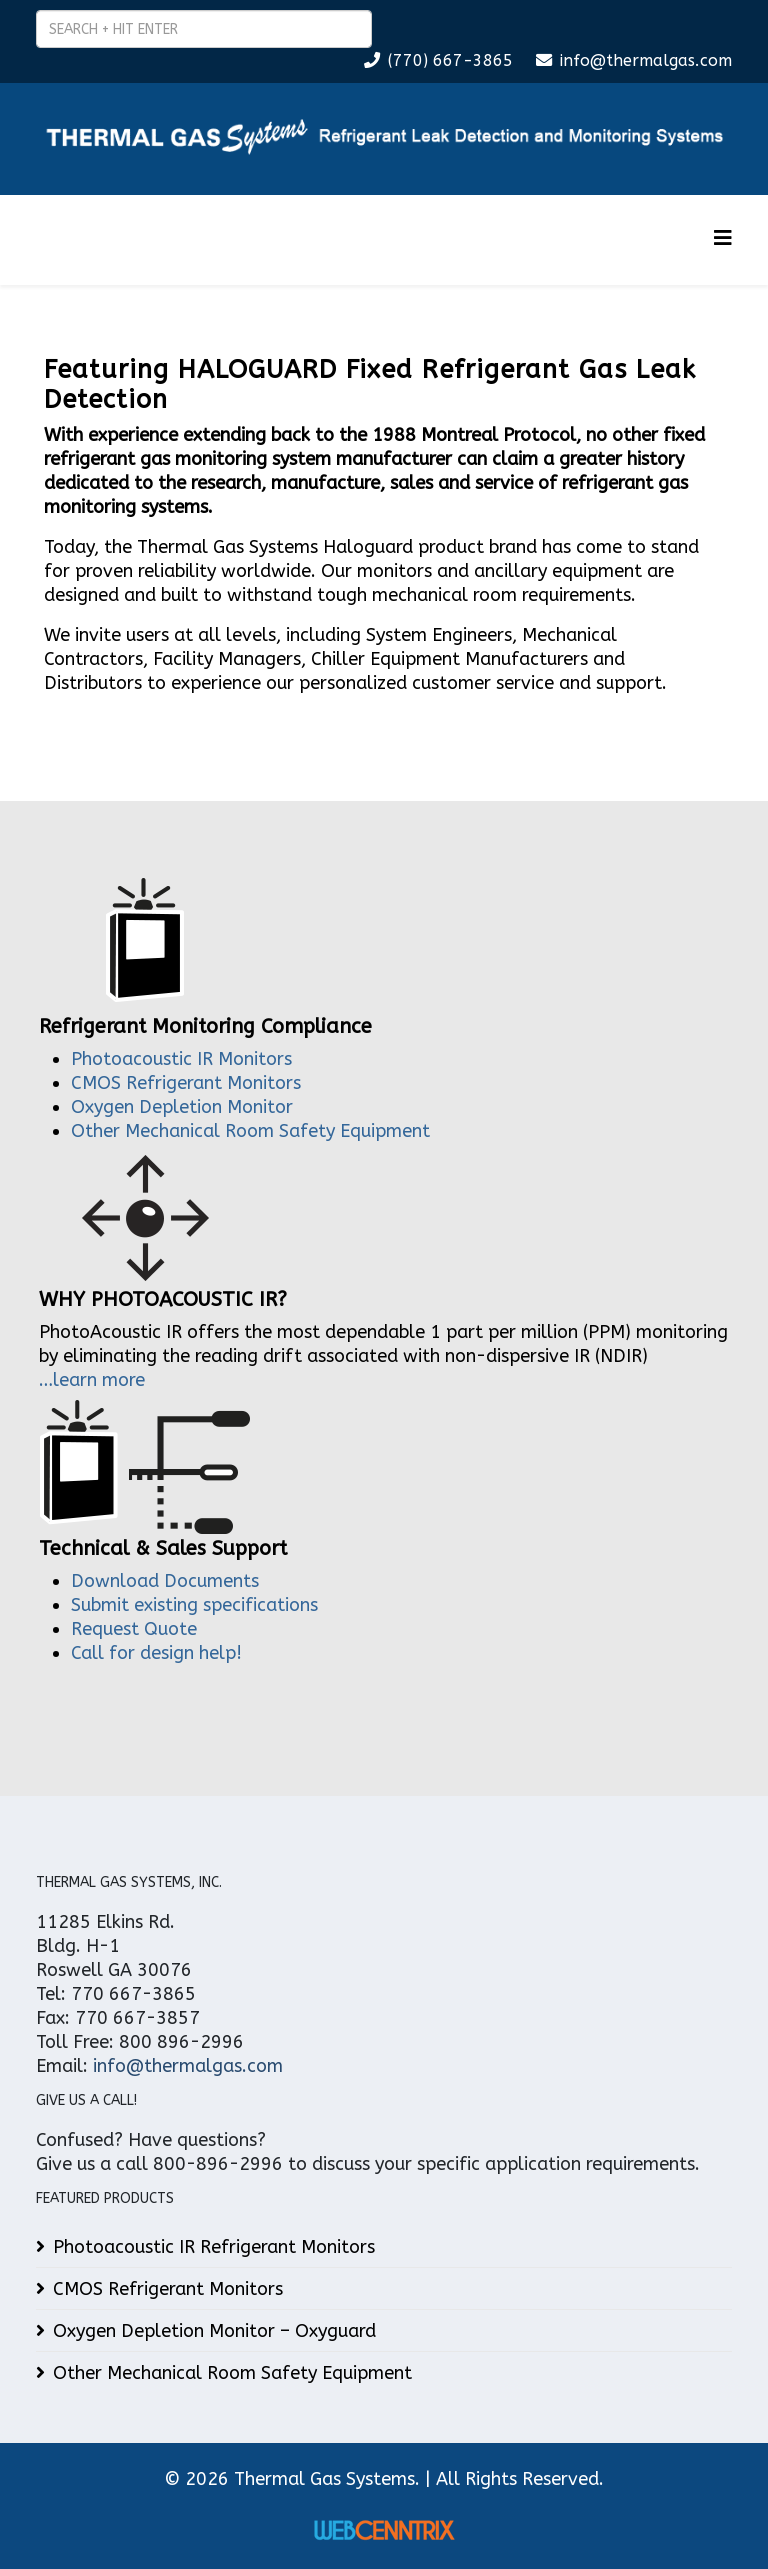  What do you see at coordinates (214, 2331) in the screenshot?
I see `Oxygen Depletion Monitor – Oxyguard` at bounding box center [214, 2331].